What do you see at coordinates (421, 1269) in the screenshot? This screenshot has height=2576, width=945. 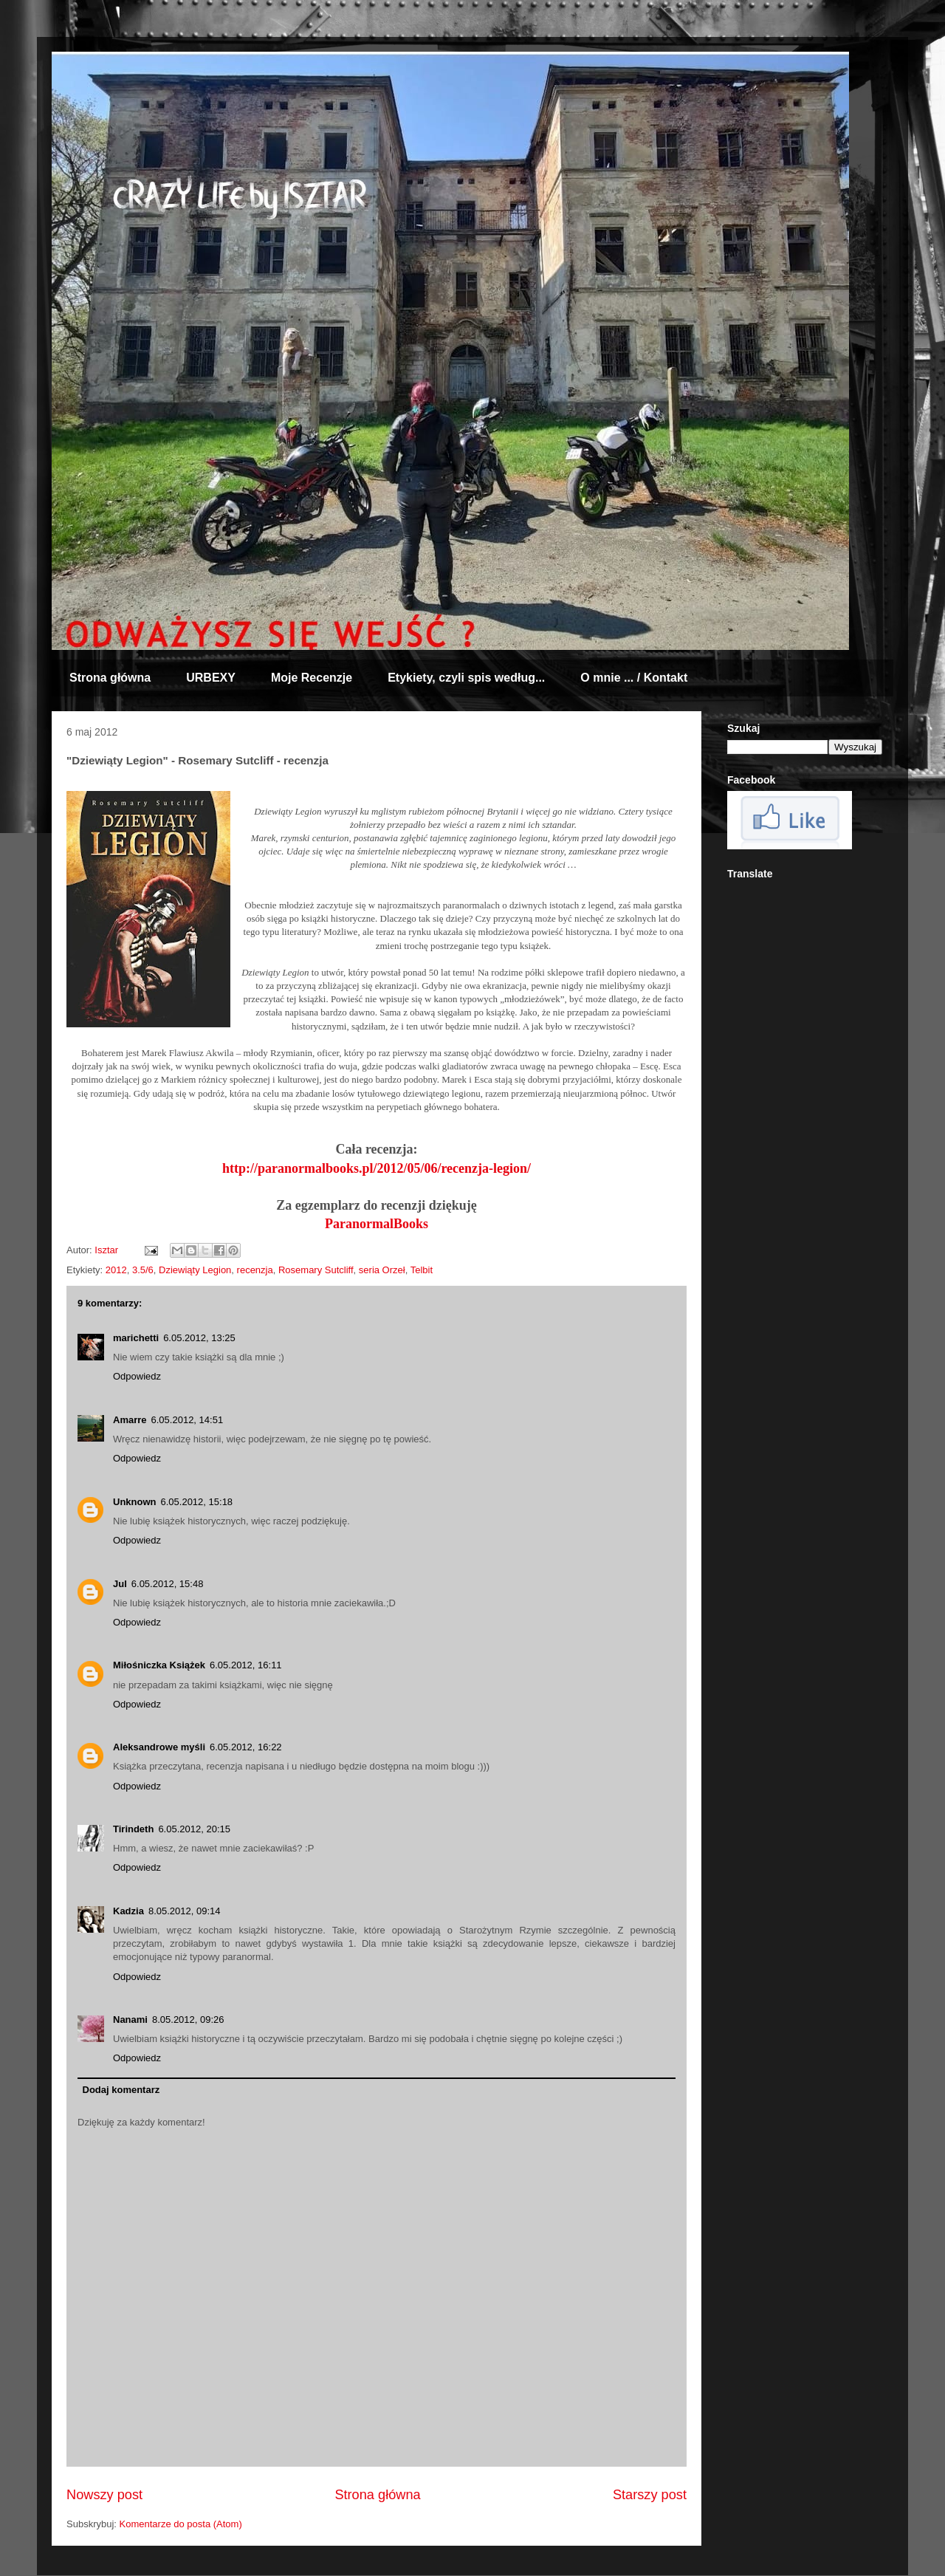 I see `Telbit` at bounding box center [421, 1269].